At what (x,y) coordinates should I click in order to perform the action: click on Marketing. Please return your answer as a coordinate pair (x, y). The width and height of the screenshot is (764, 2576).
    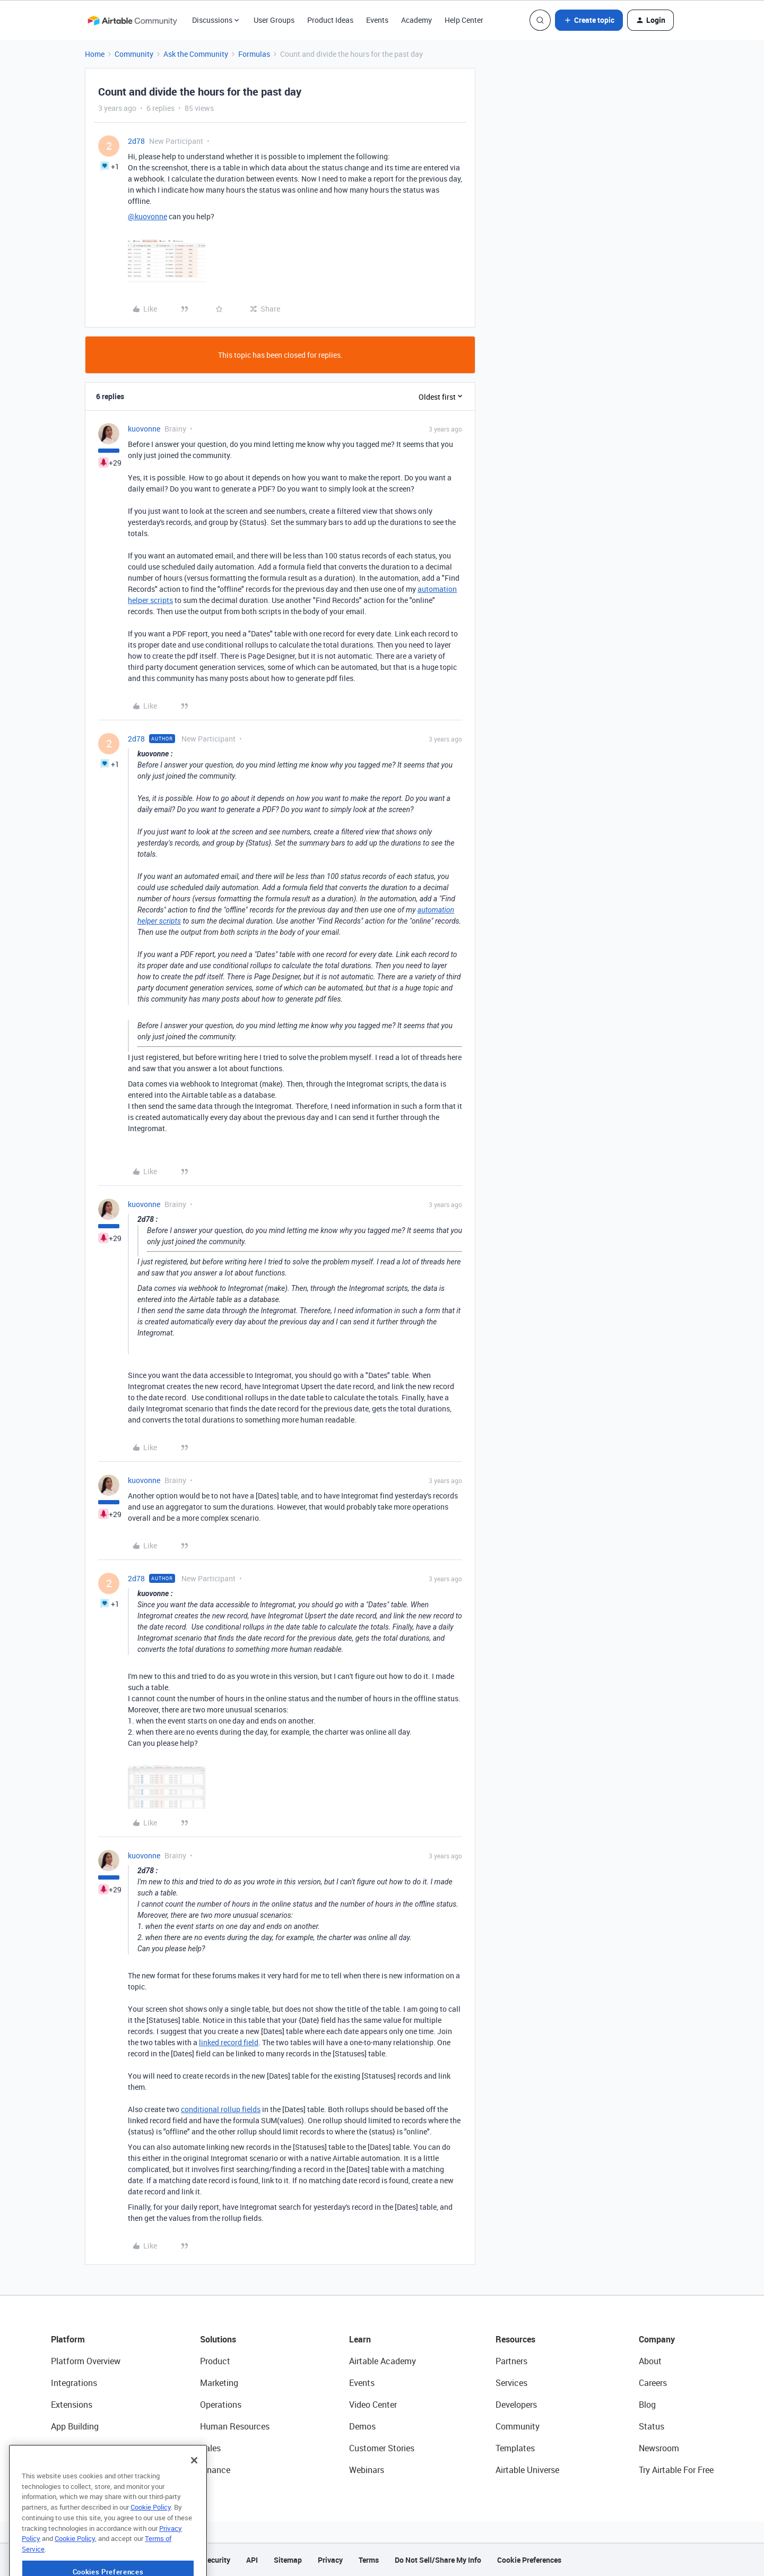
    Looking at the image, I should click on (219, 2383).